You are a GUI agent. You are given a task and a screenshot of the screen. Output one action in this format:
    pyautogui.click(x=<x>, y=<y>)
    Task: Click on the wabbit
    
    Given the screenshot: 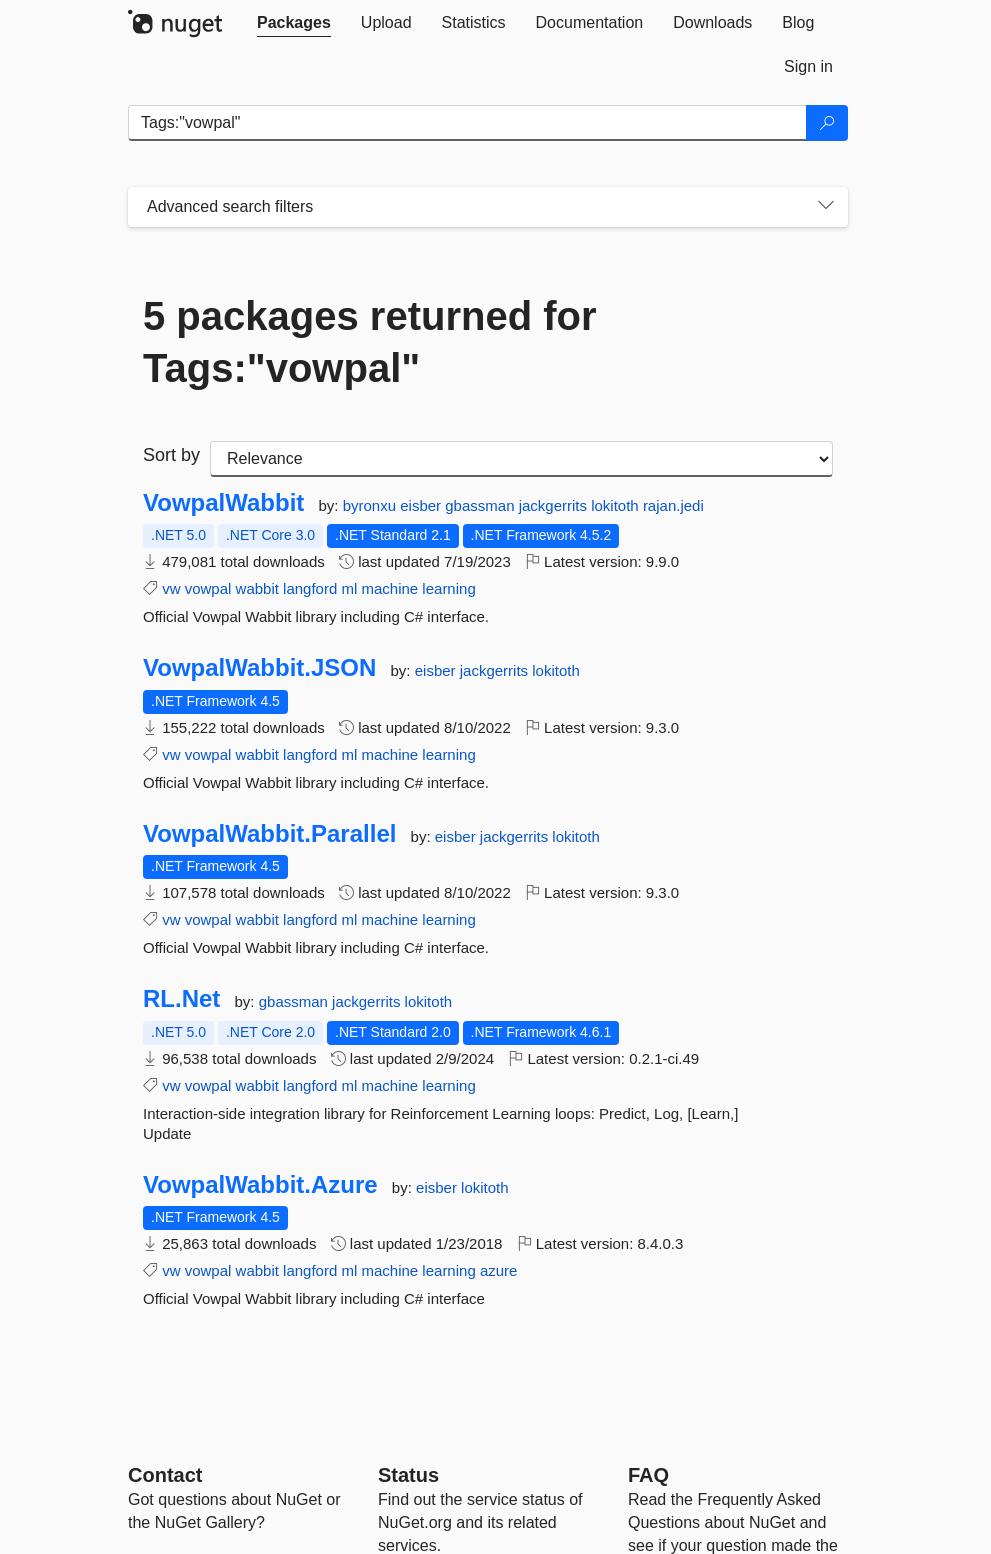 What is the action you would take?
    pyautogui.click(x=257, y=588)
    